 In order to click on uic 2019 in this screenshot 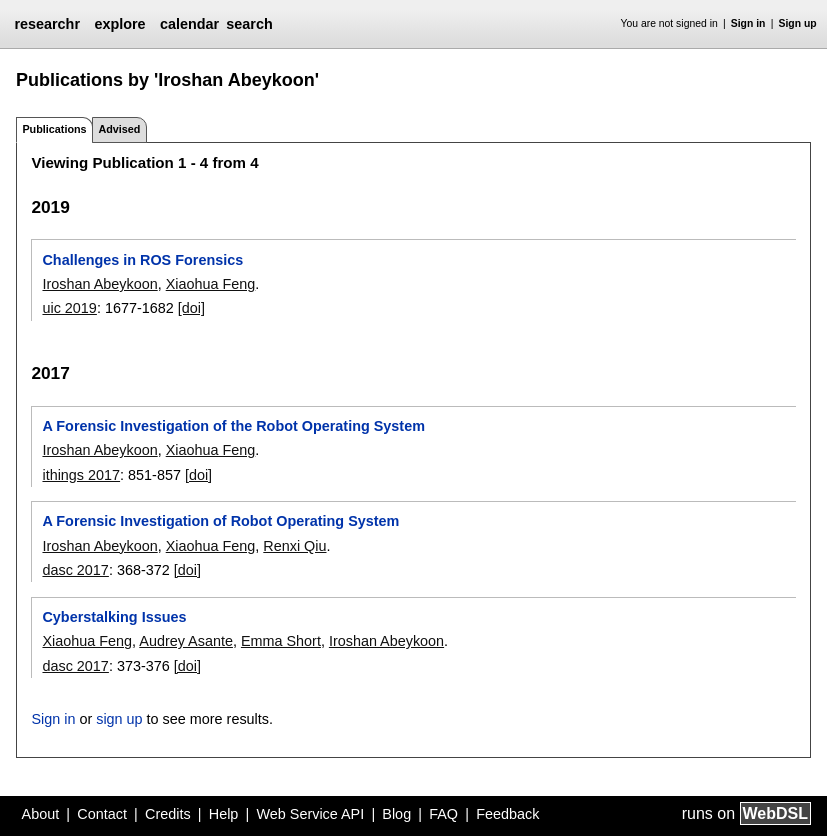, I will do `click(69, 308)`.